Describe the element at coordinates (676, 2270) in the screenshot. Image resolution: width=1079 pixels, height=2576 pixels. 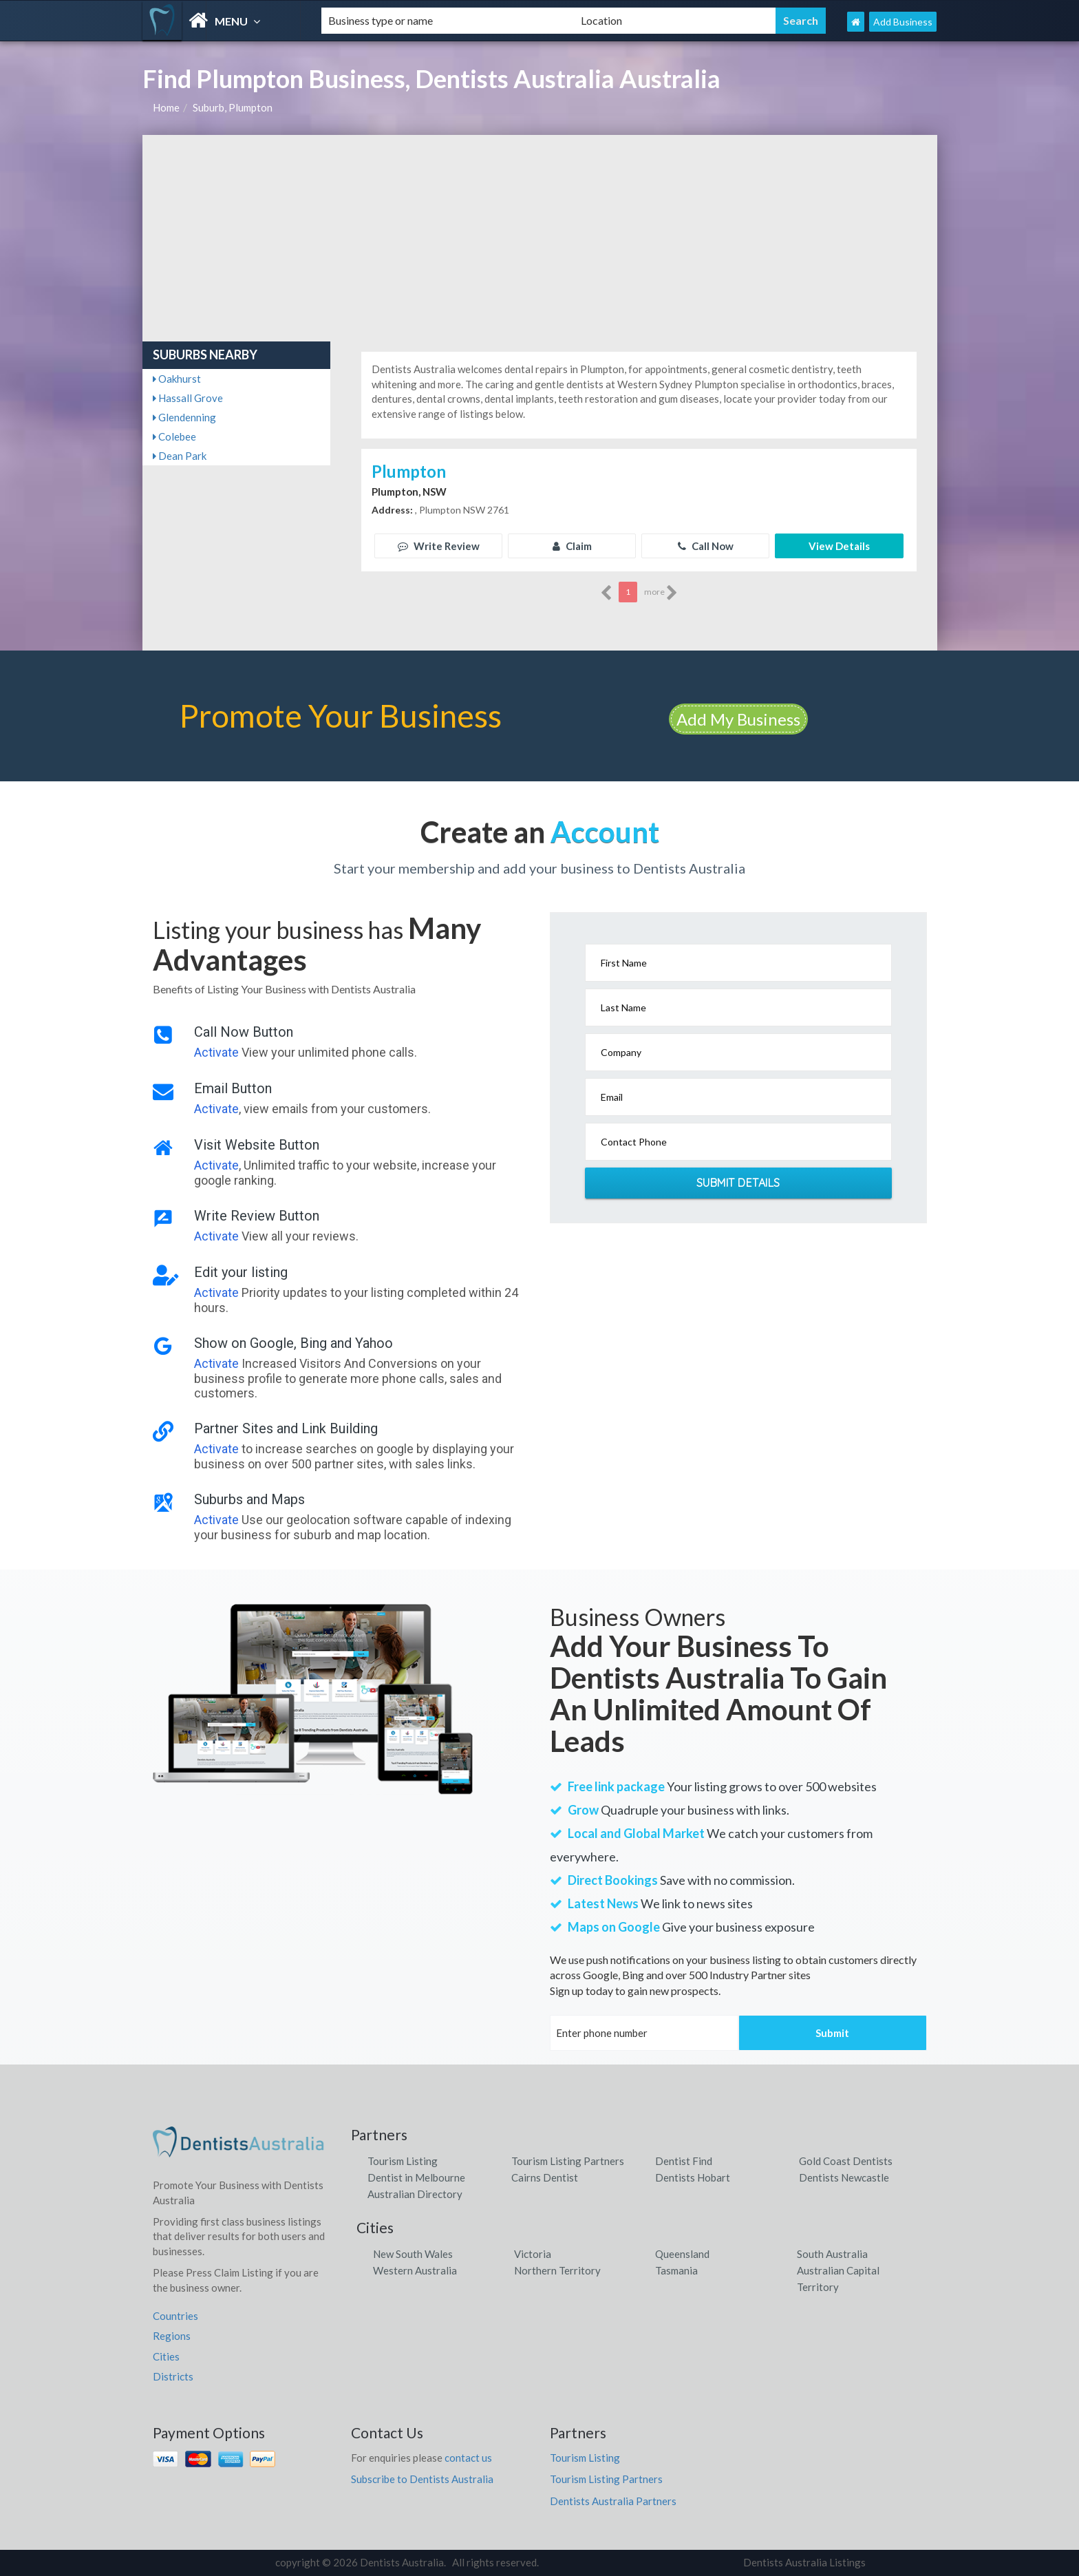
I see `Tasmania` at that location.